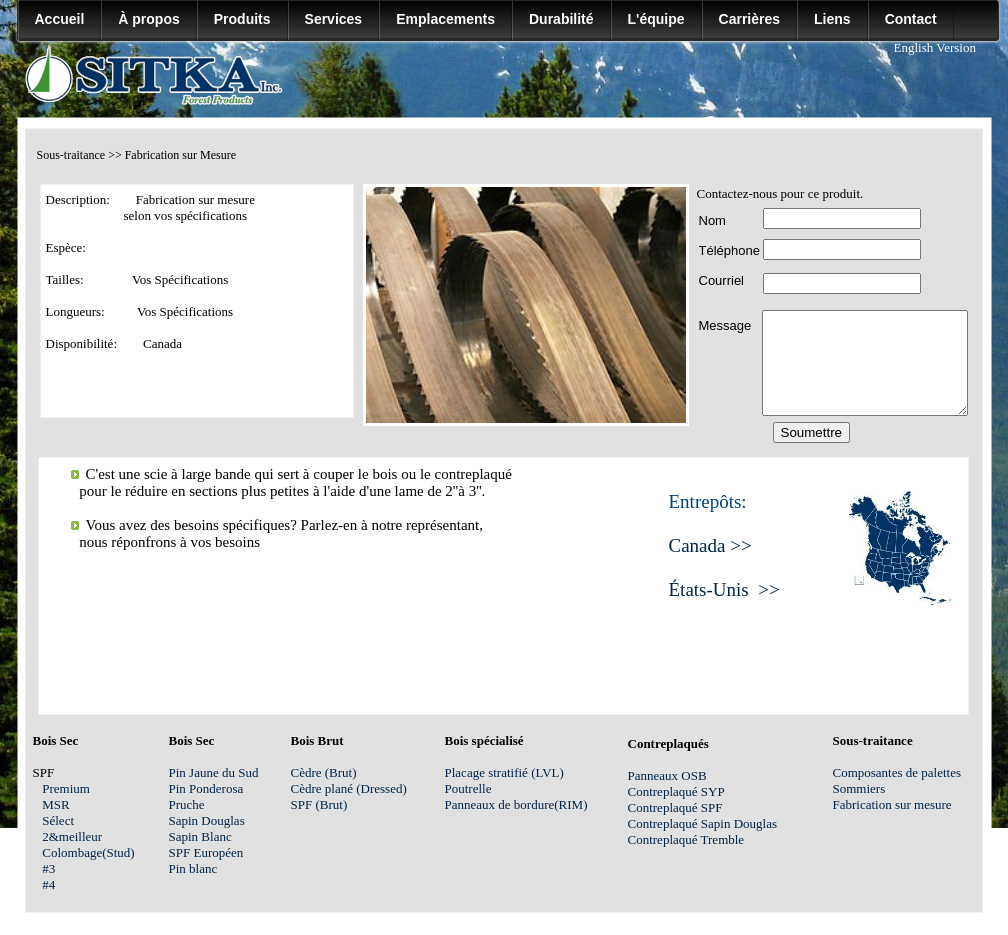 The width and height of the screenshot is (1008, 935). Describe the element at coordinates (445, 19) in the screenshot. I see `Emplacements` at that location.